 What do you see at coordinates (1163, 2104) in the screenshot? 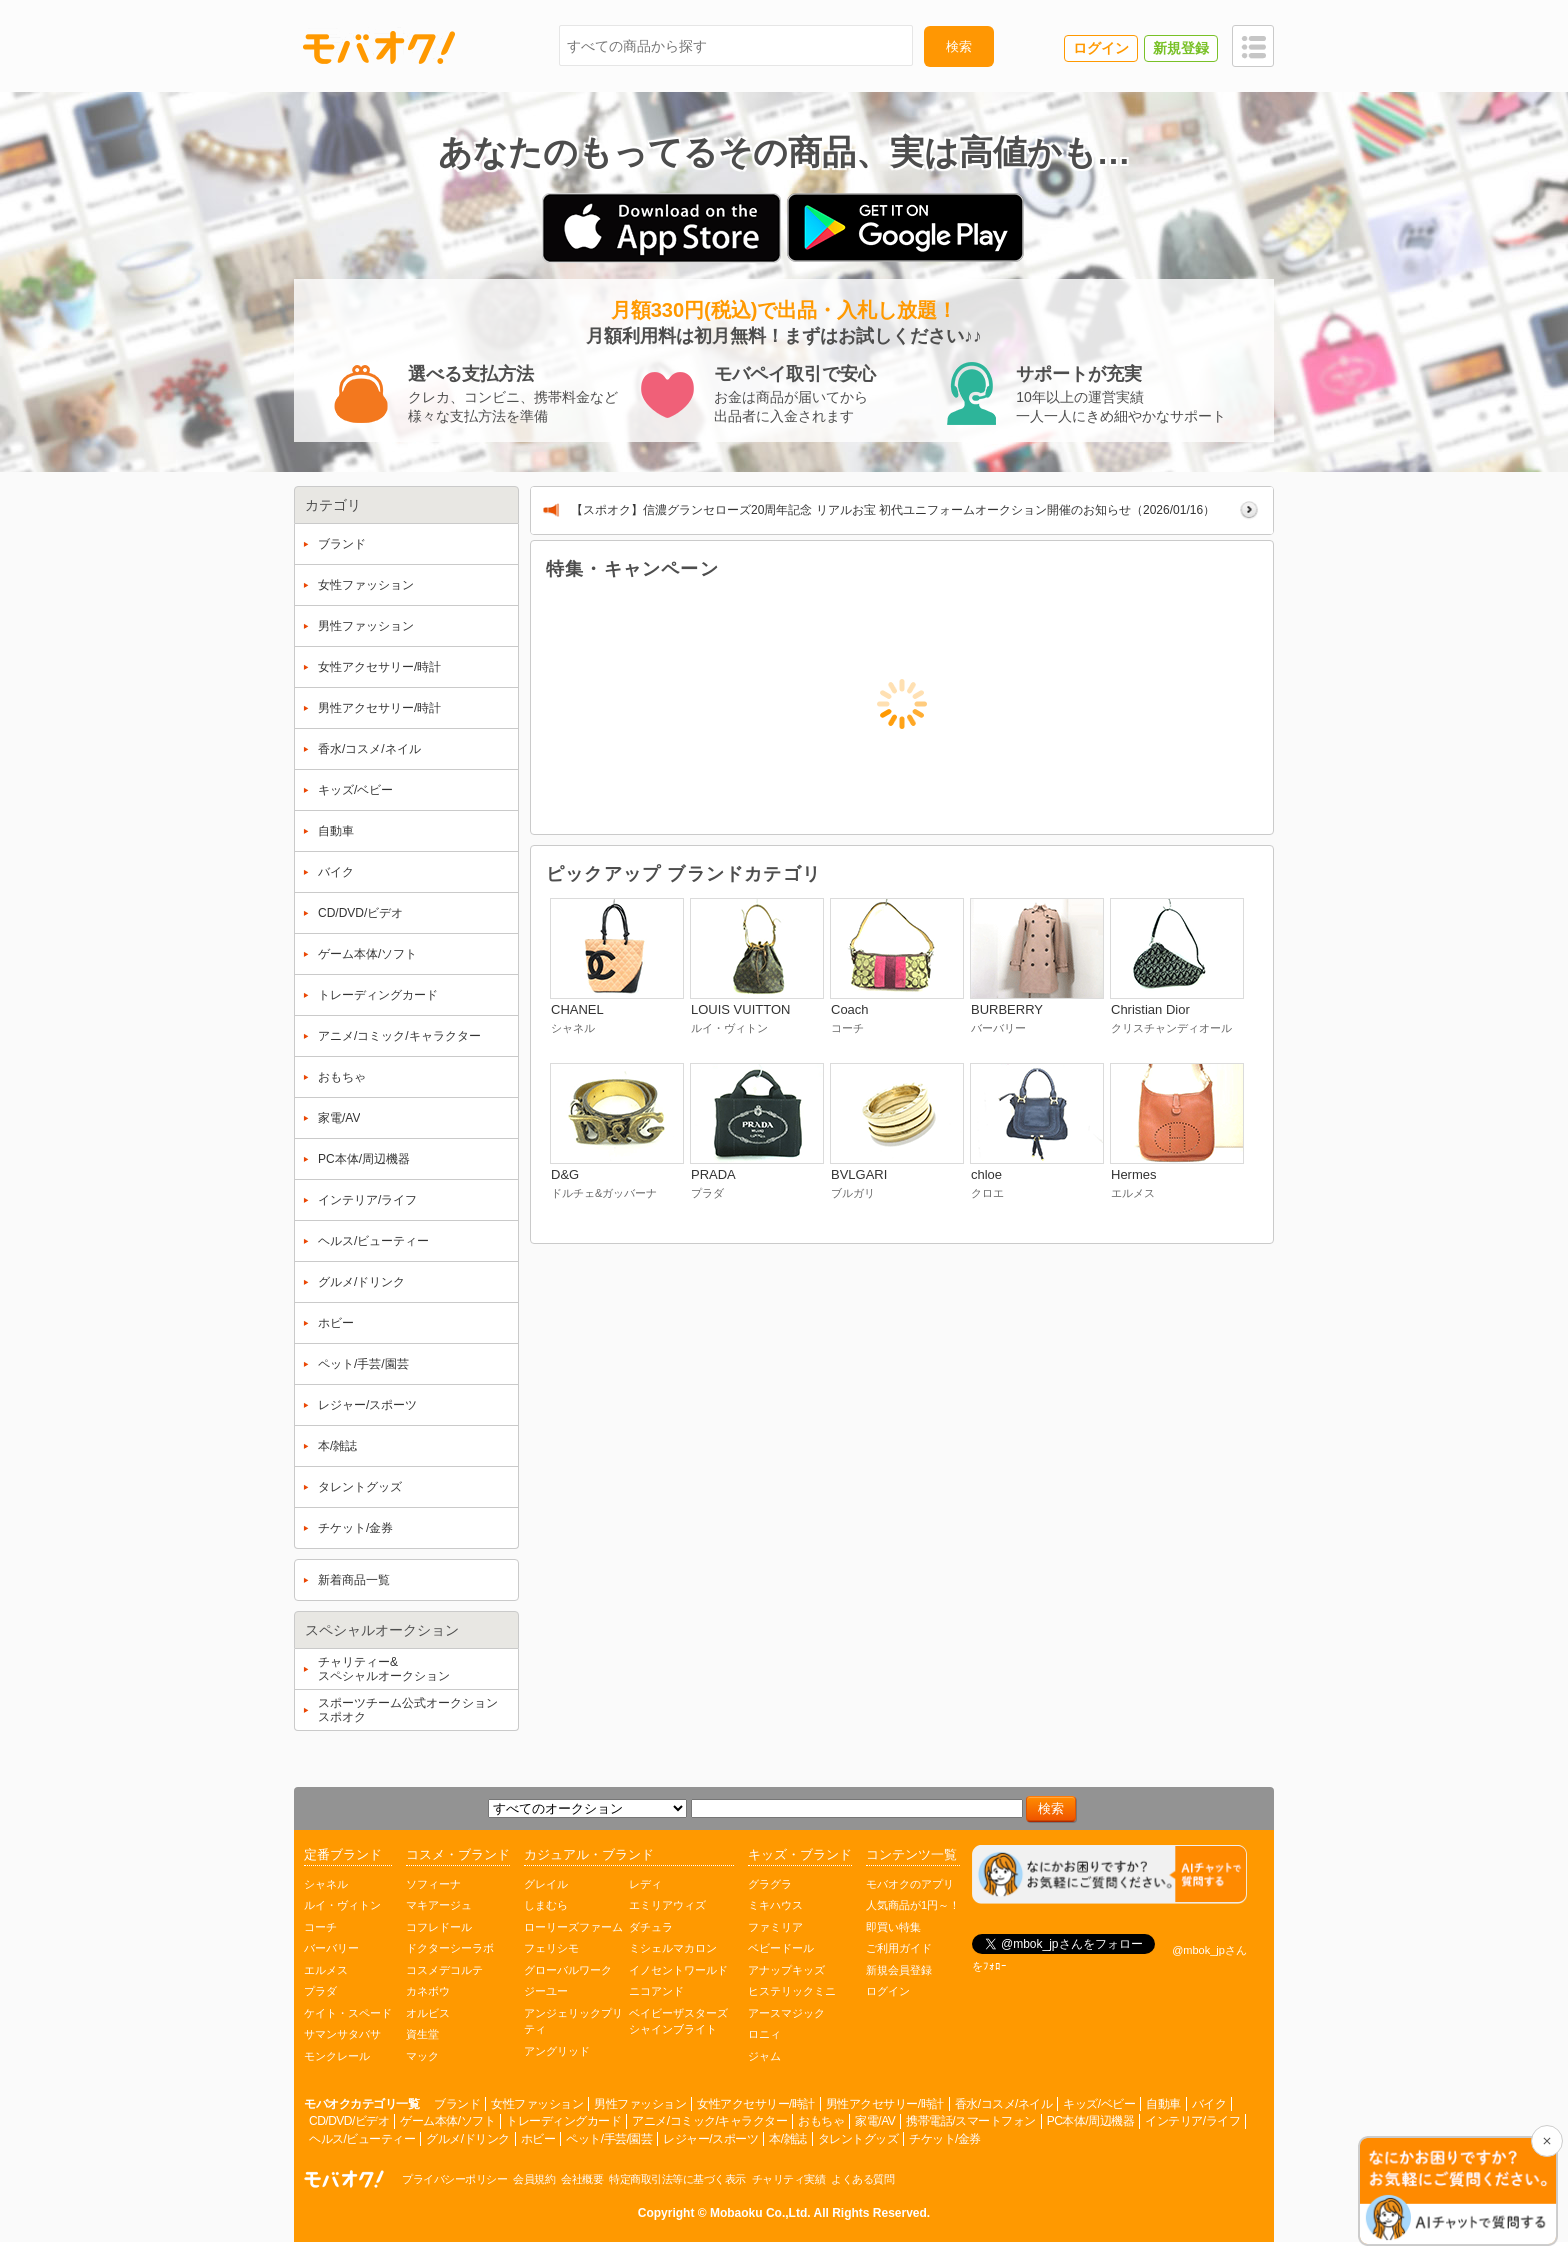
I see `自動車` at bounding box center [1163, 2104].